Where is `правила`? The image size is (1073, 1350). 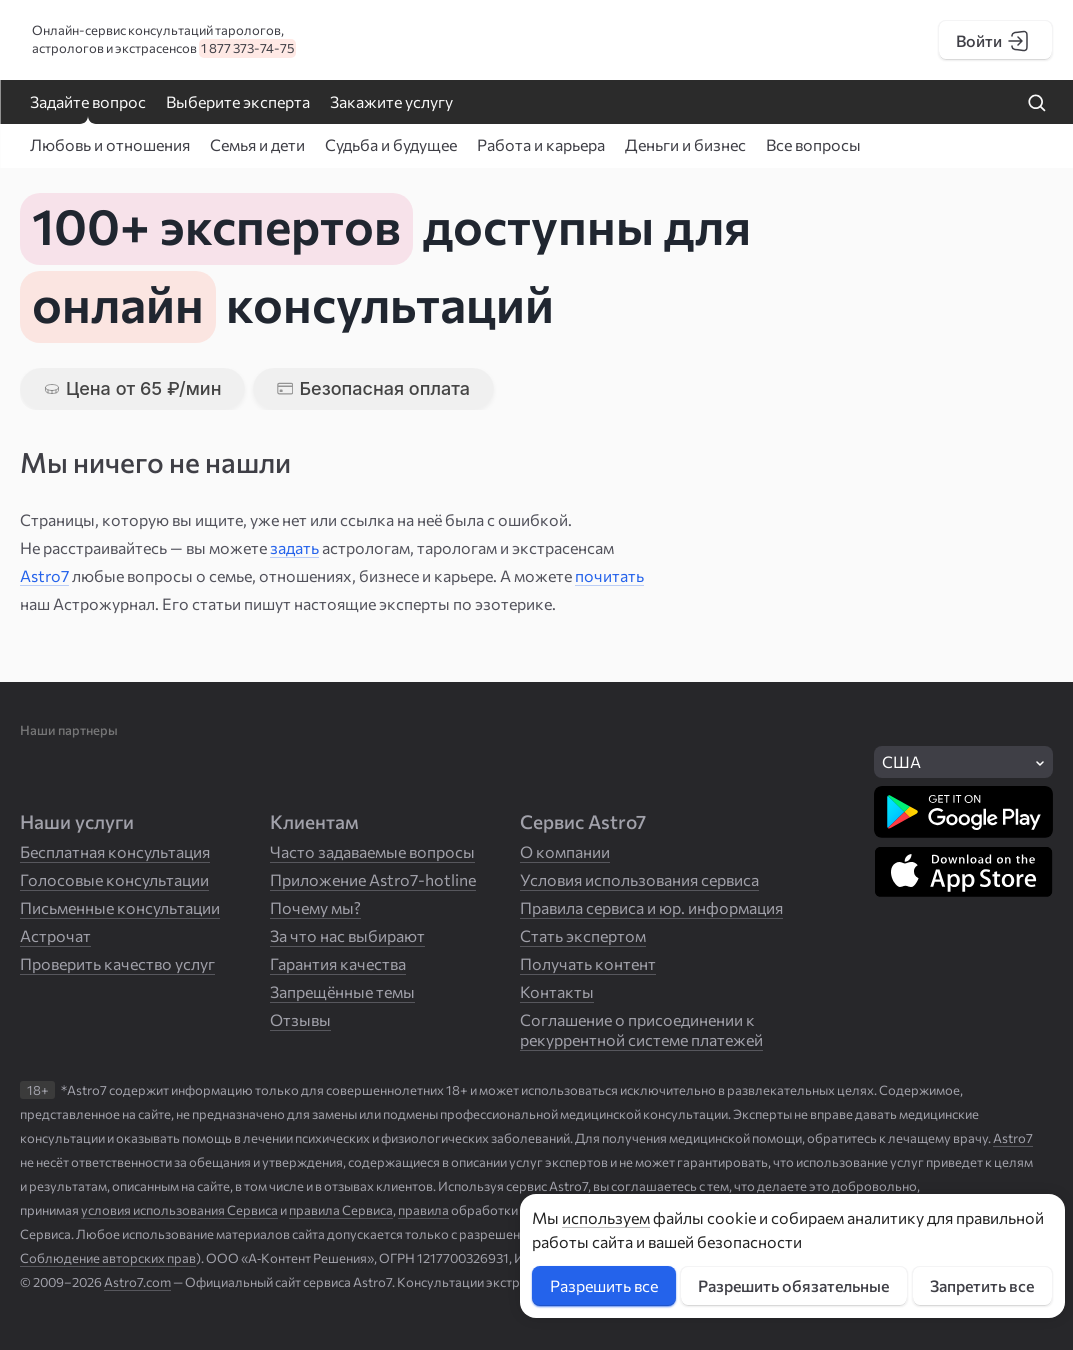
правила is located at coordinates (423, 1210).